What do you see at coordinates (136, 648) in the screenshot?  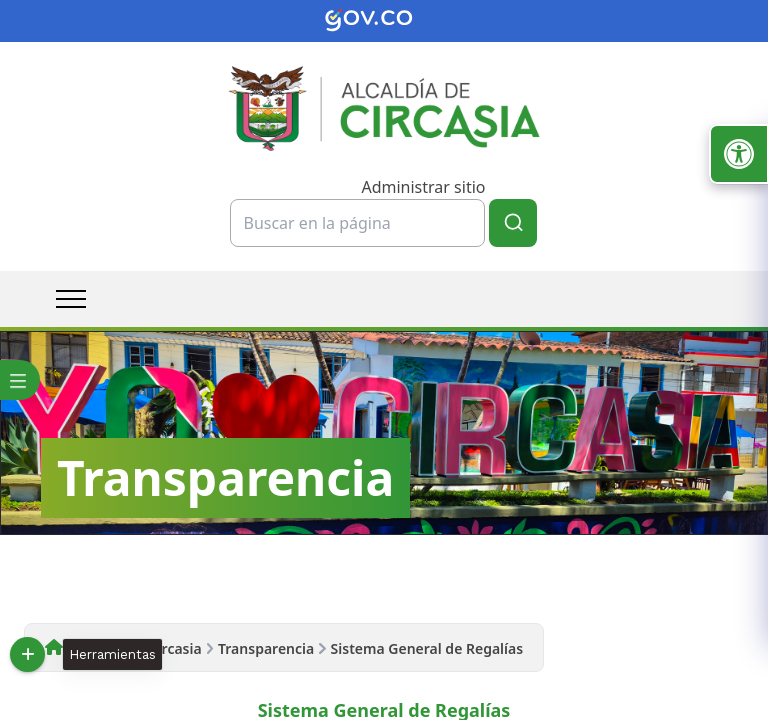 I see `Alcaldía de Circasia` at bounding box center [136, 648].